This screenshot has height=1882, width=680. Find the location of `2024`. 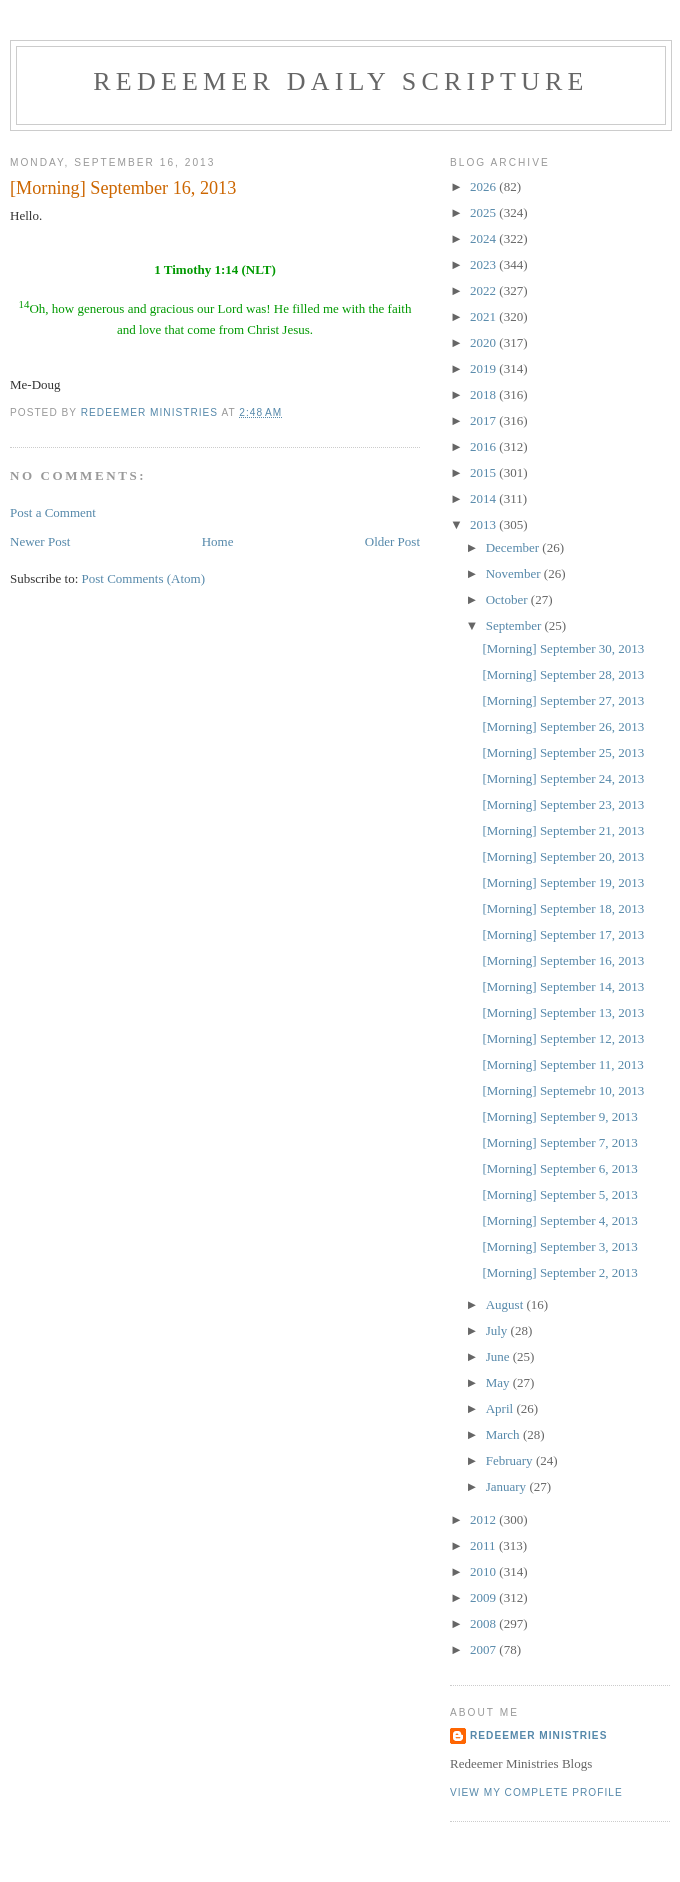

2024 is located at coordinates (484, 238).